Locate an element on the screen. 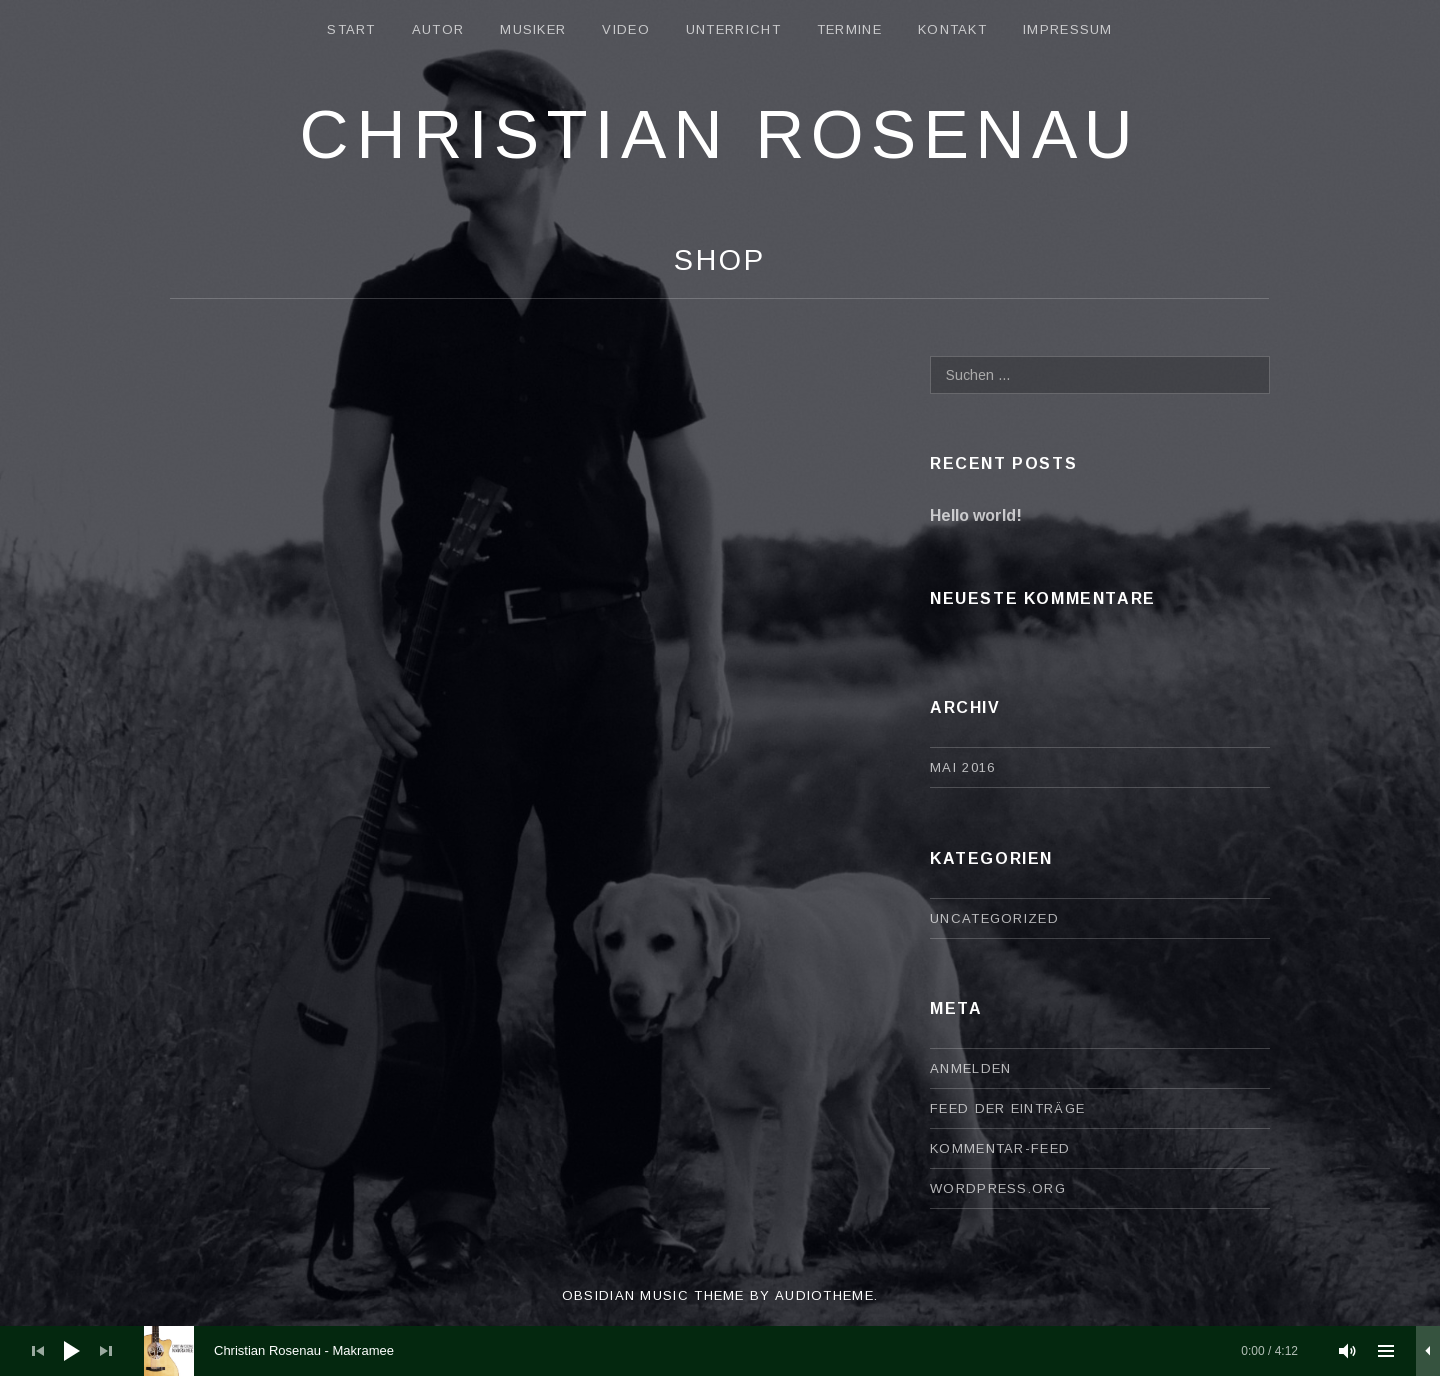 This screenshot has width=1440, height=1376. Termine is located at coordinates (849, 29).